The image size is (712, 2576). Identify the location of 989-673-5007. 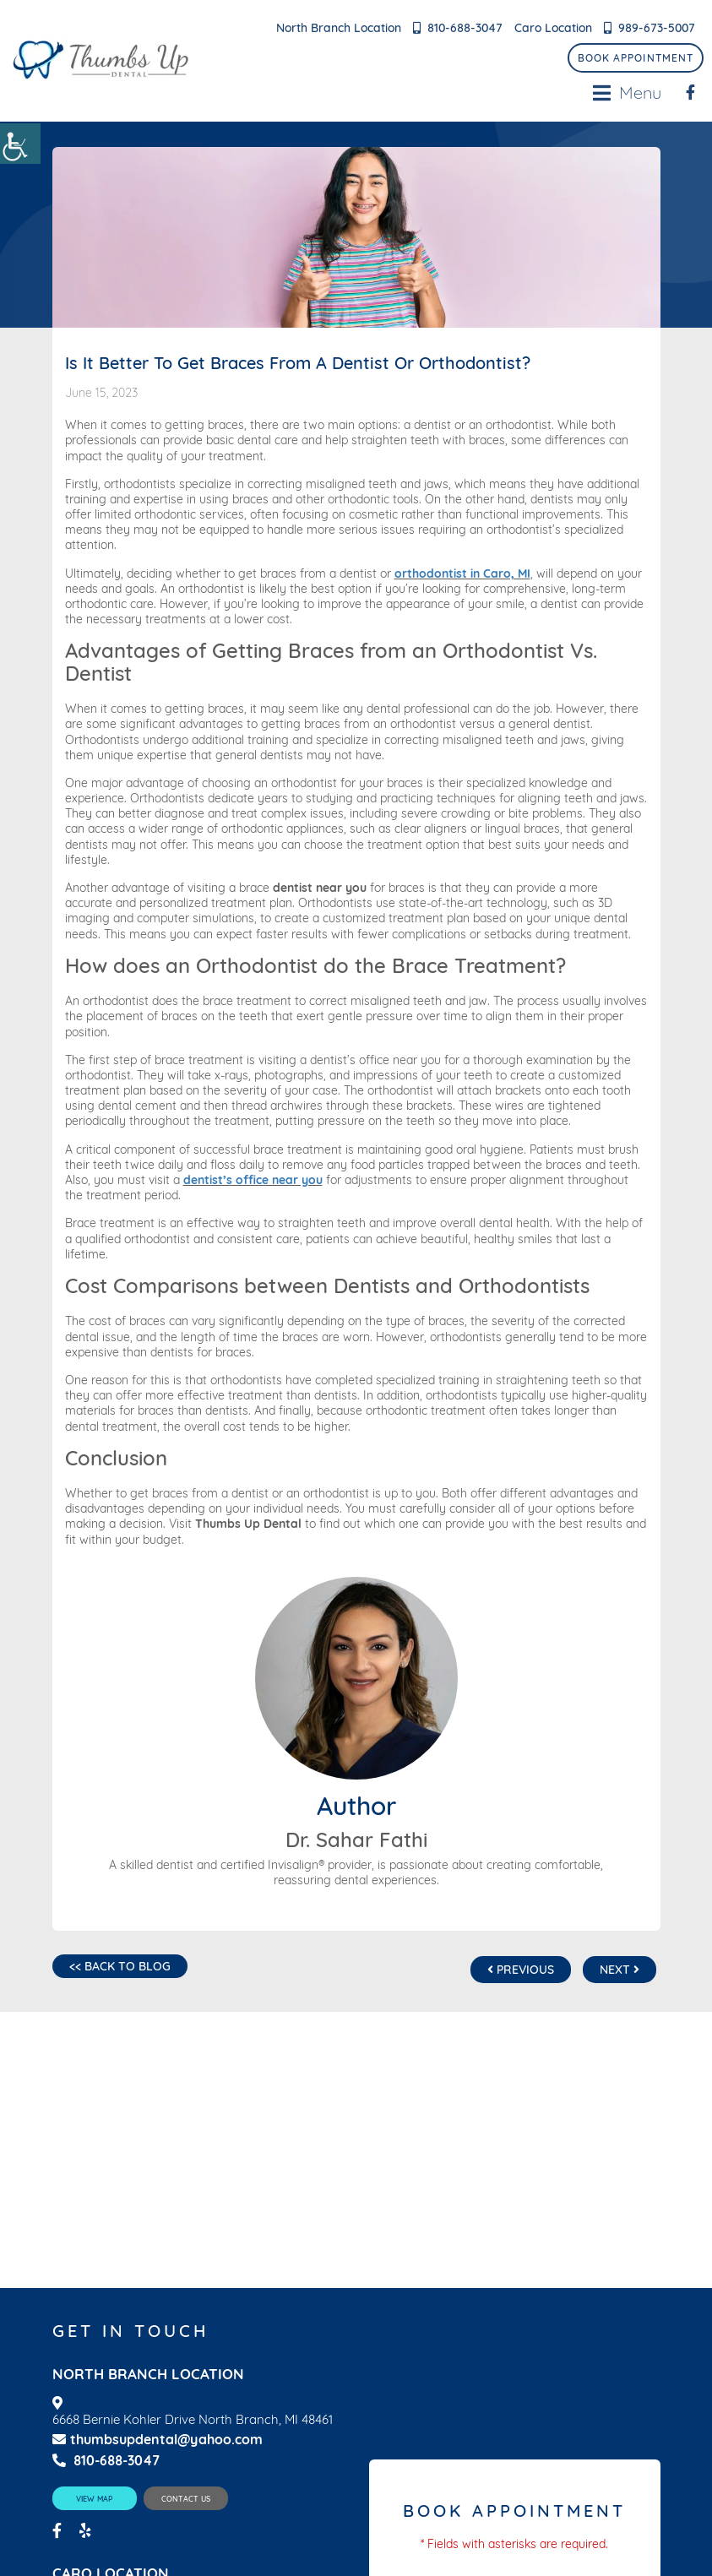
(656, 27).